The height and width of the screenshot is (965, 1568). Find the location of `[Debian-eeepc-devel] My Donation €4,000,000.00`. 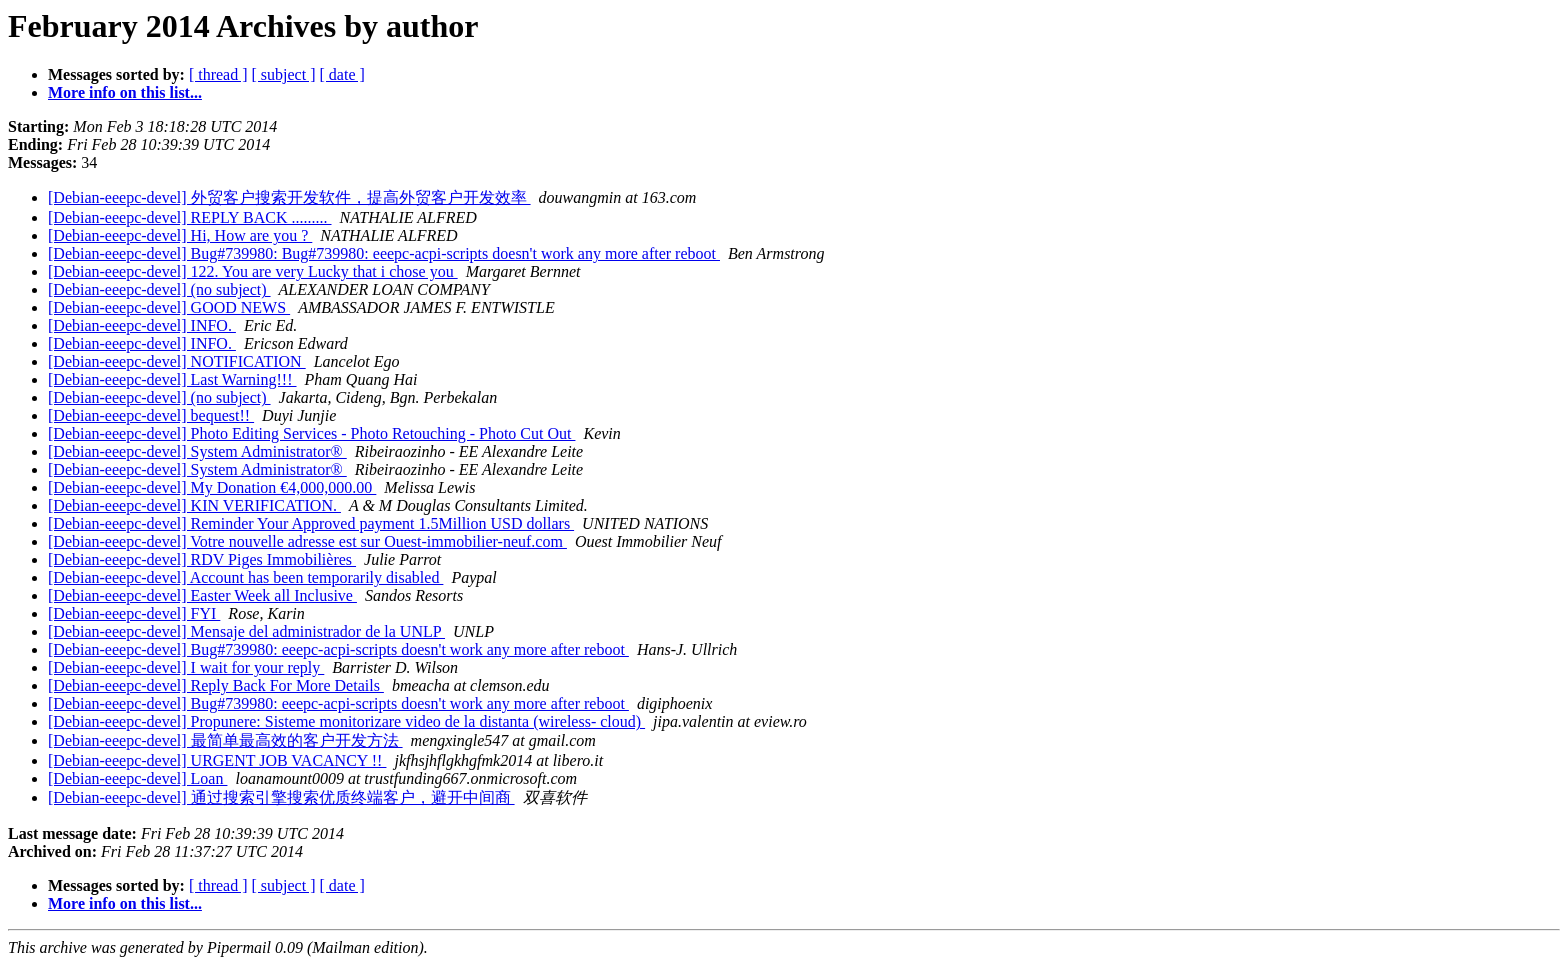

[Debian-eeepc-devel] My Donation €4,000,000.00 is located at coordinates (212, 487).